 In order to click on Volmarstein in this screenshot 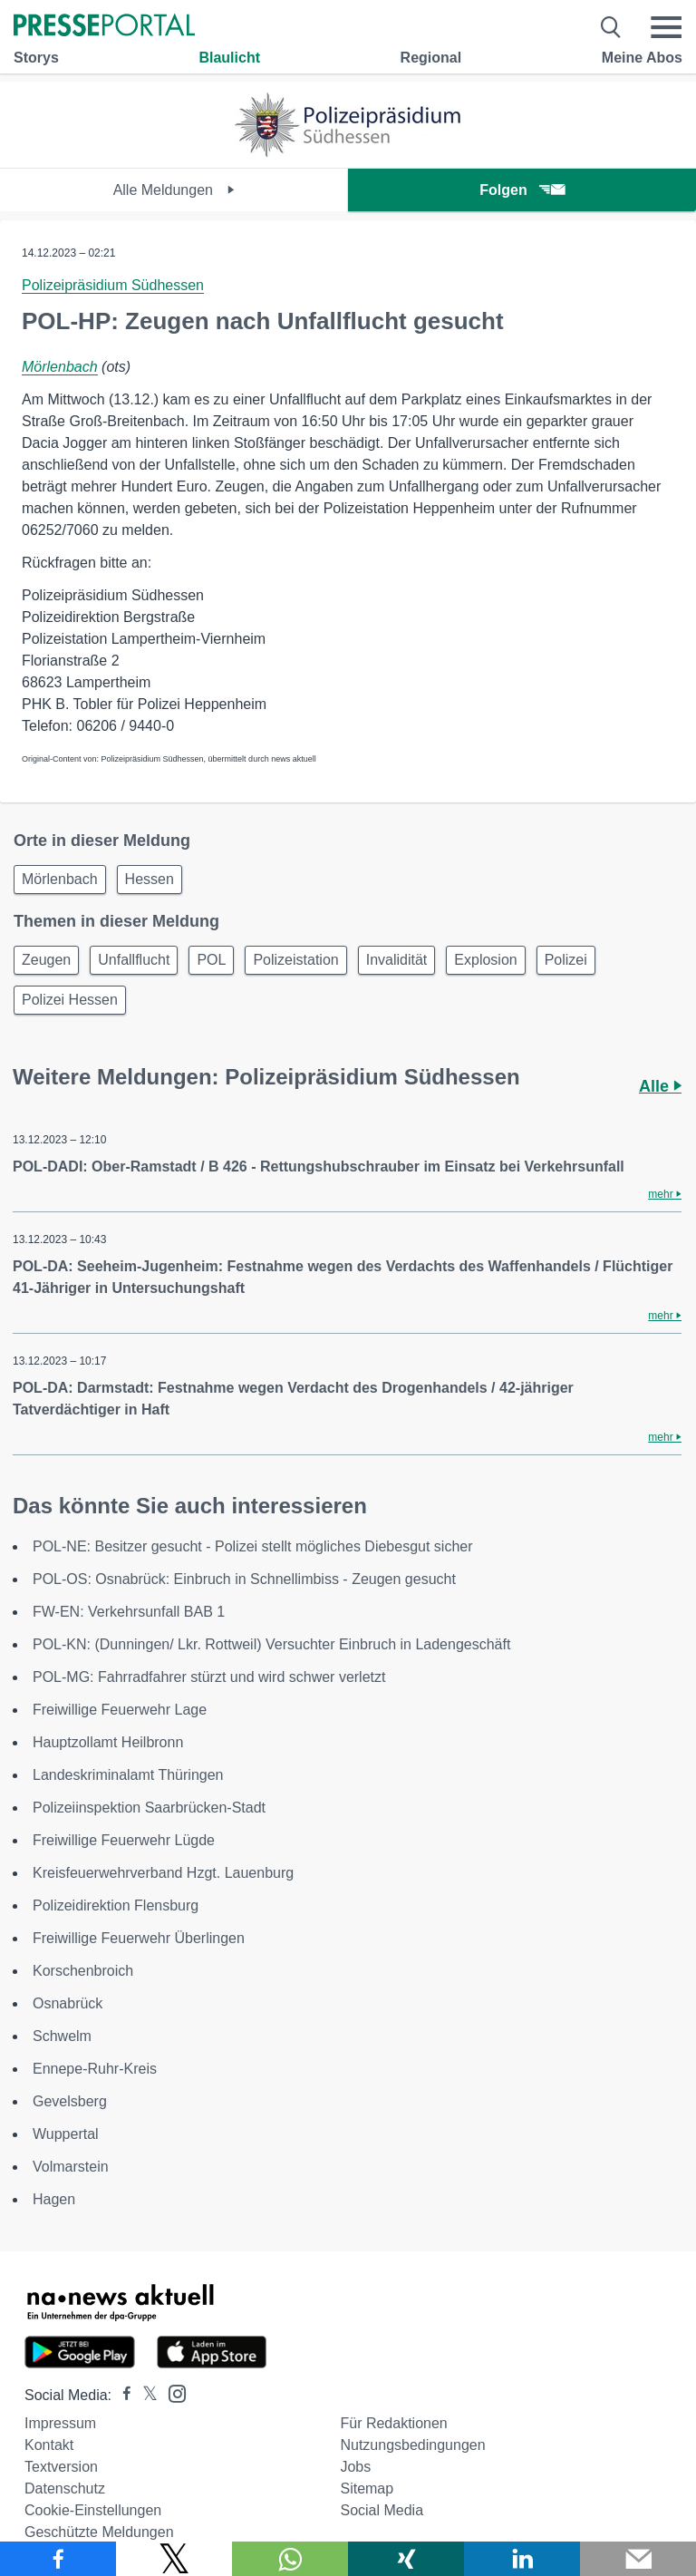, I will do `click(71, 2166)`.